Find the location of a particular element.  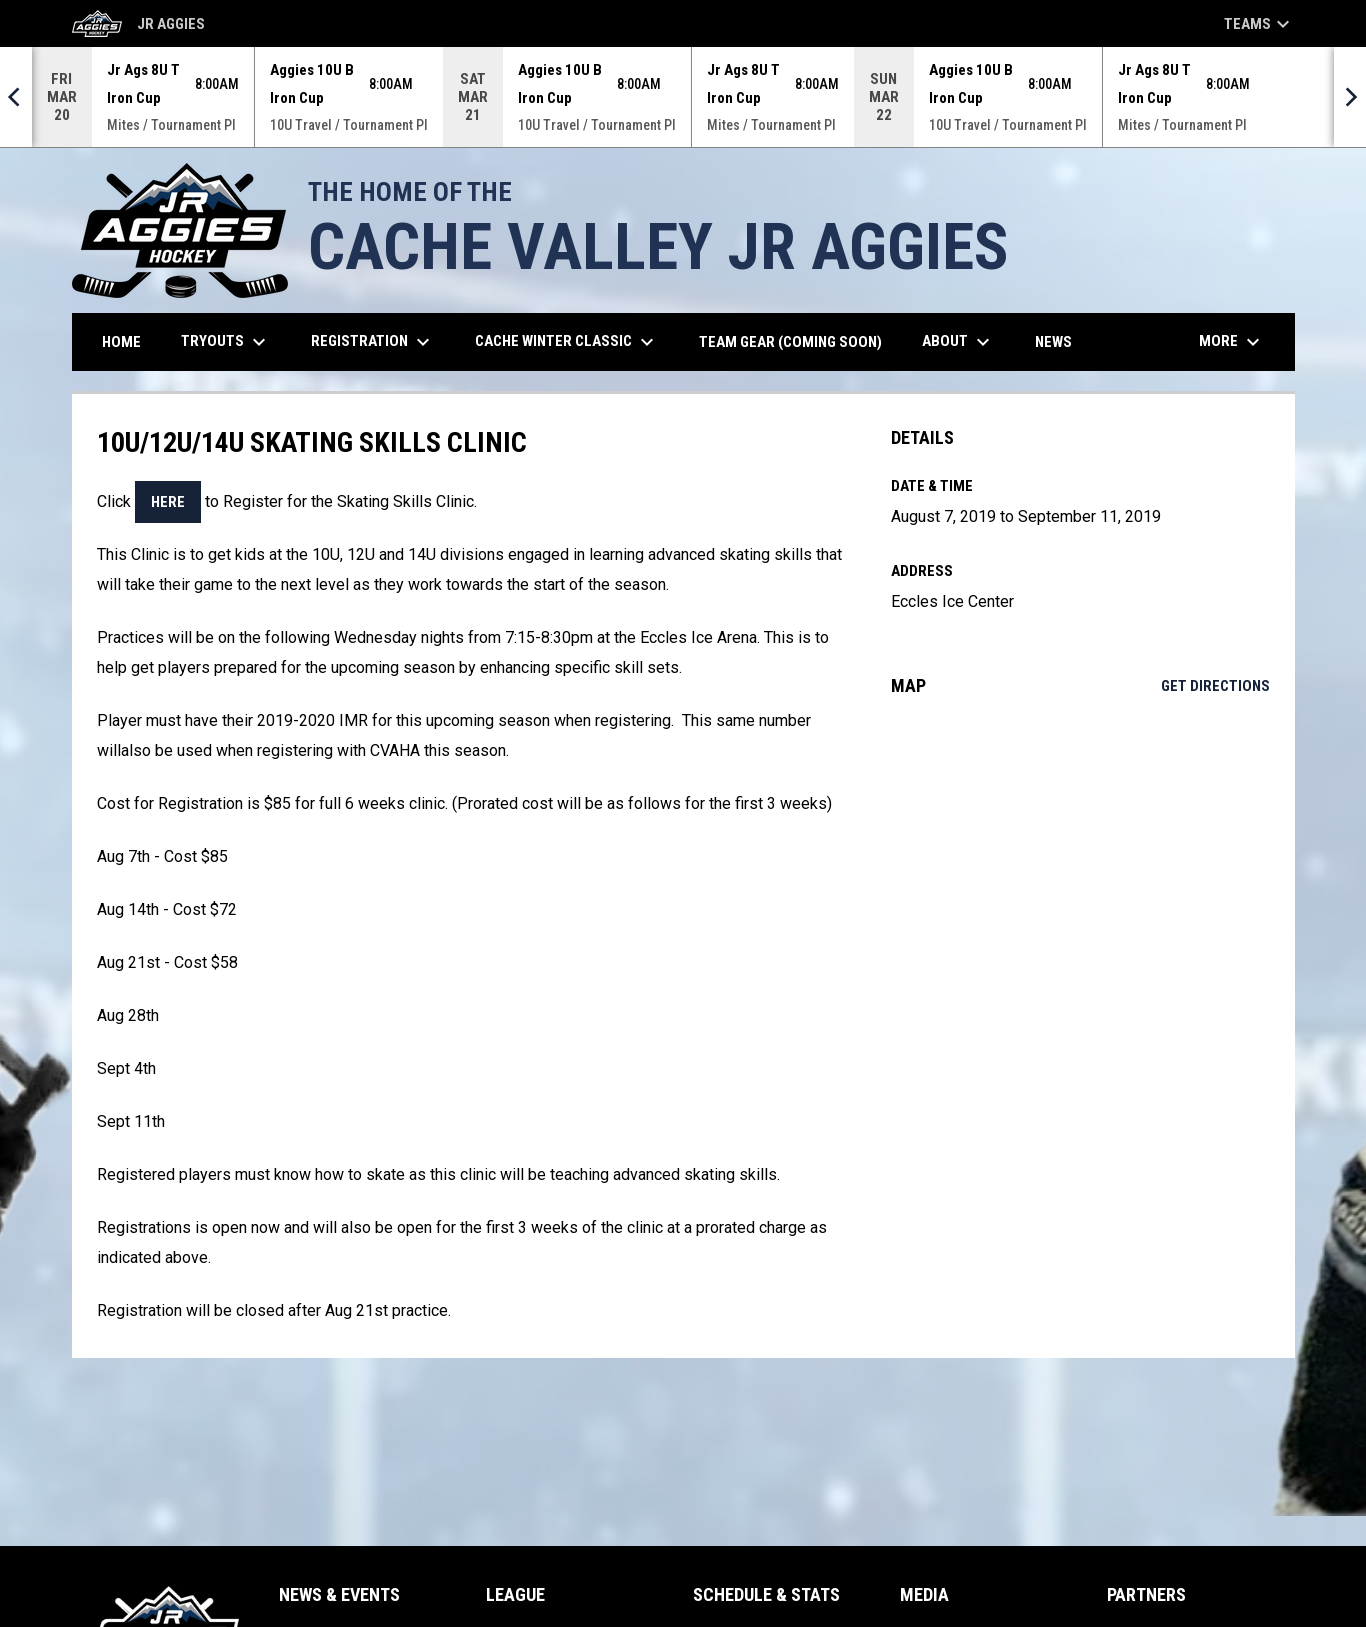

[Google Maps for Eccles Ice Center] is located at coordinates (1080, 875).